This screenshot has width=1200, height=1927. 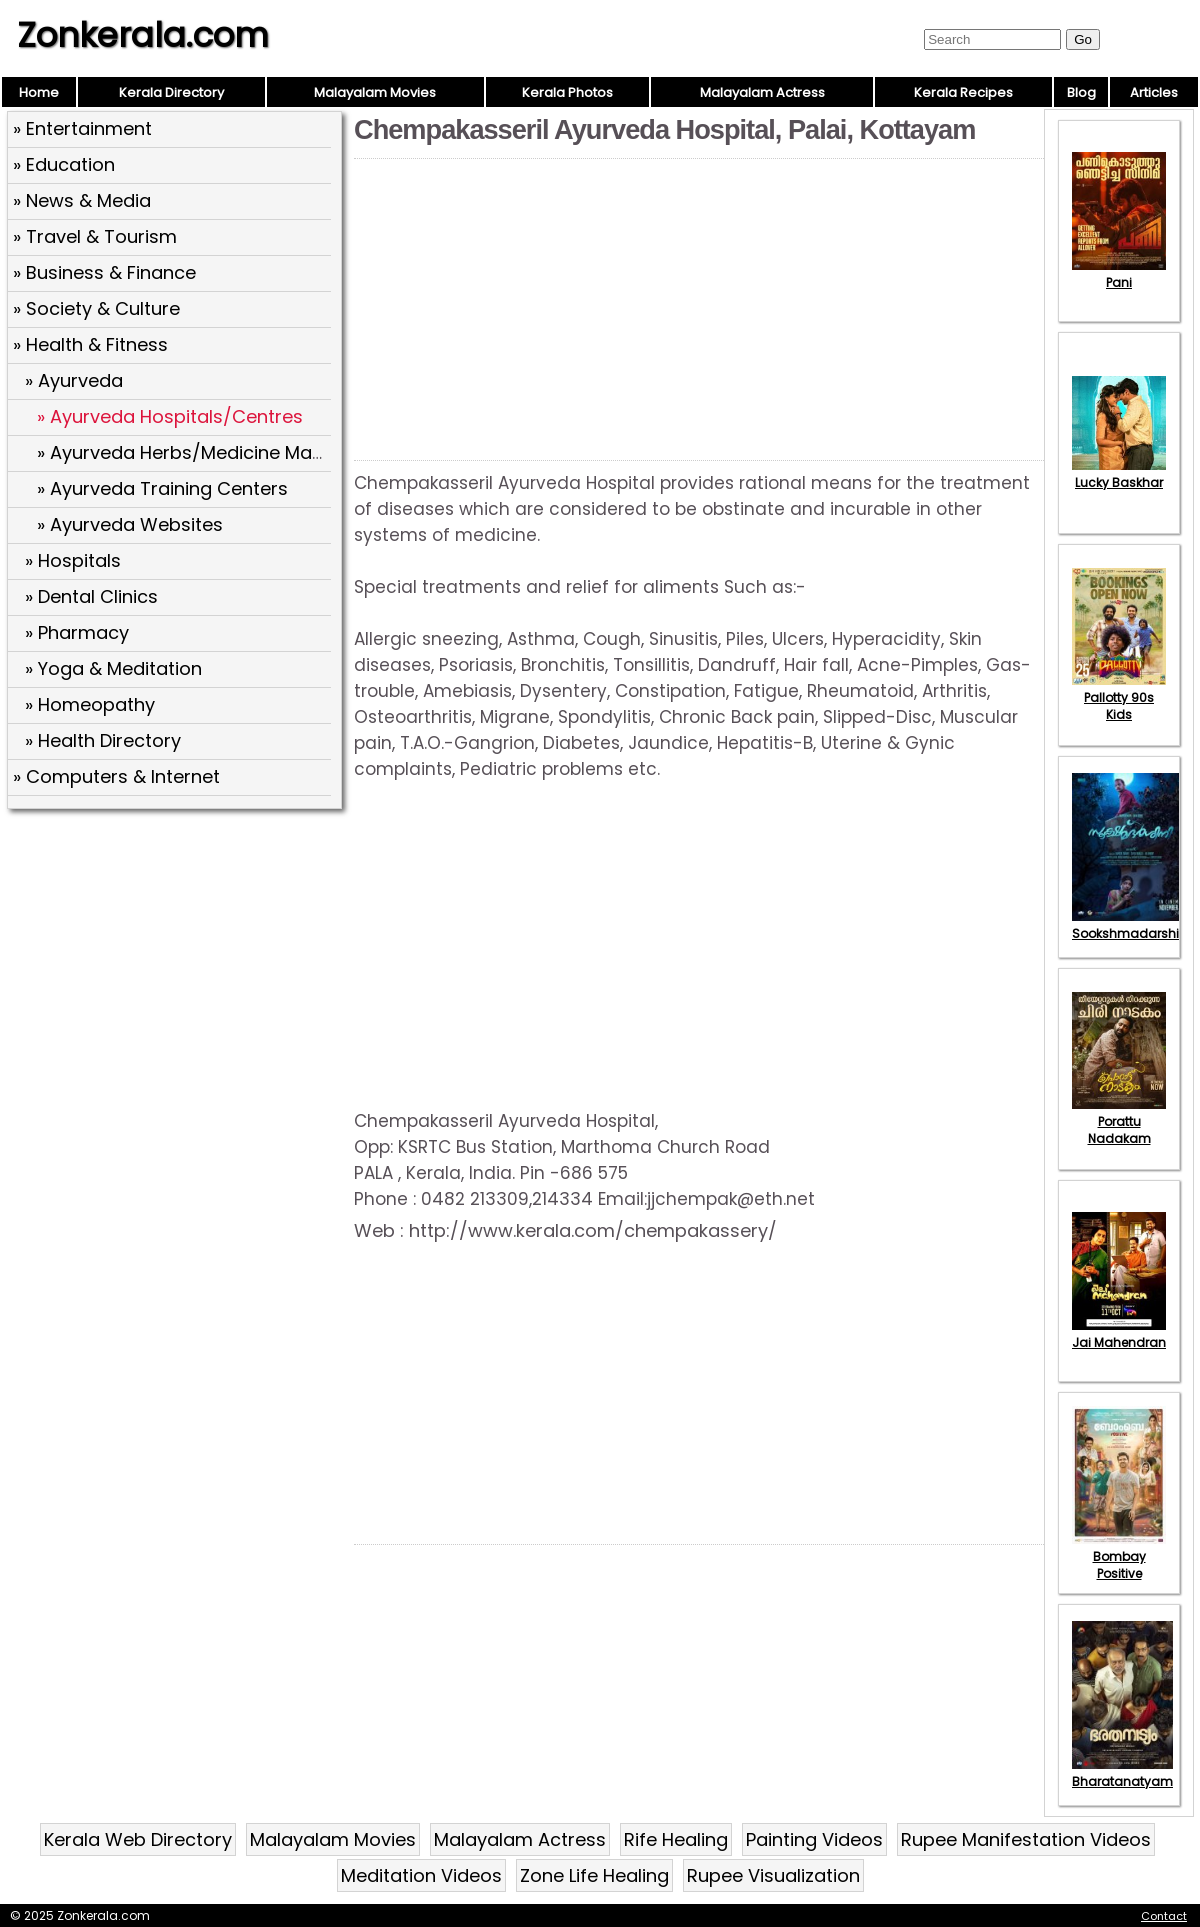 I want to click on Kerala Web Directory, so click(x=138, y=1839).